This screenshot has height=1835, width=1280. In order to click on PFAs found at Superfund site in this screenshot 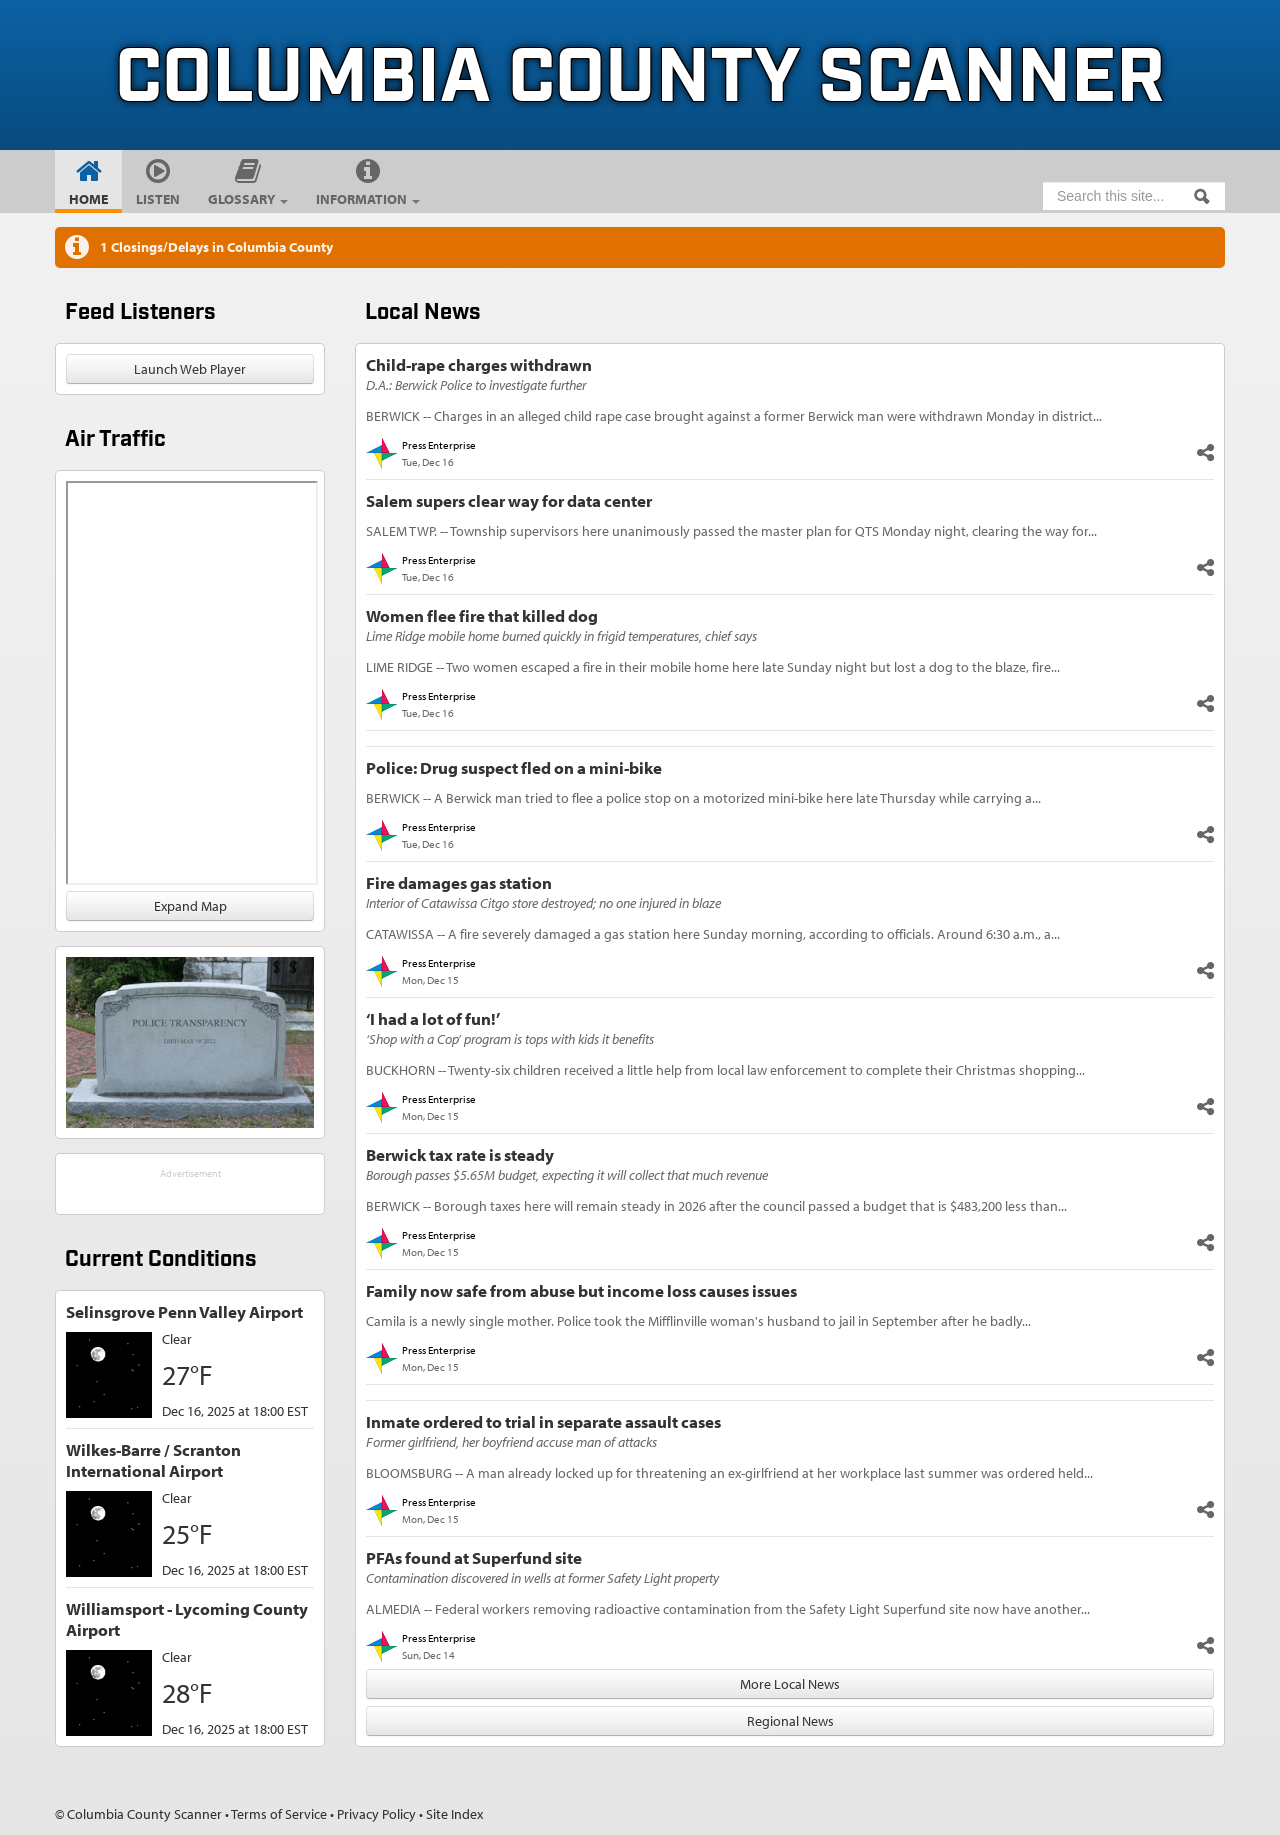, I will do `click(474, 1557)`.